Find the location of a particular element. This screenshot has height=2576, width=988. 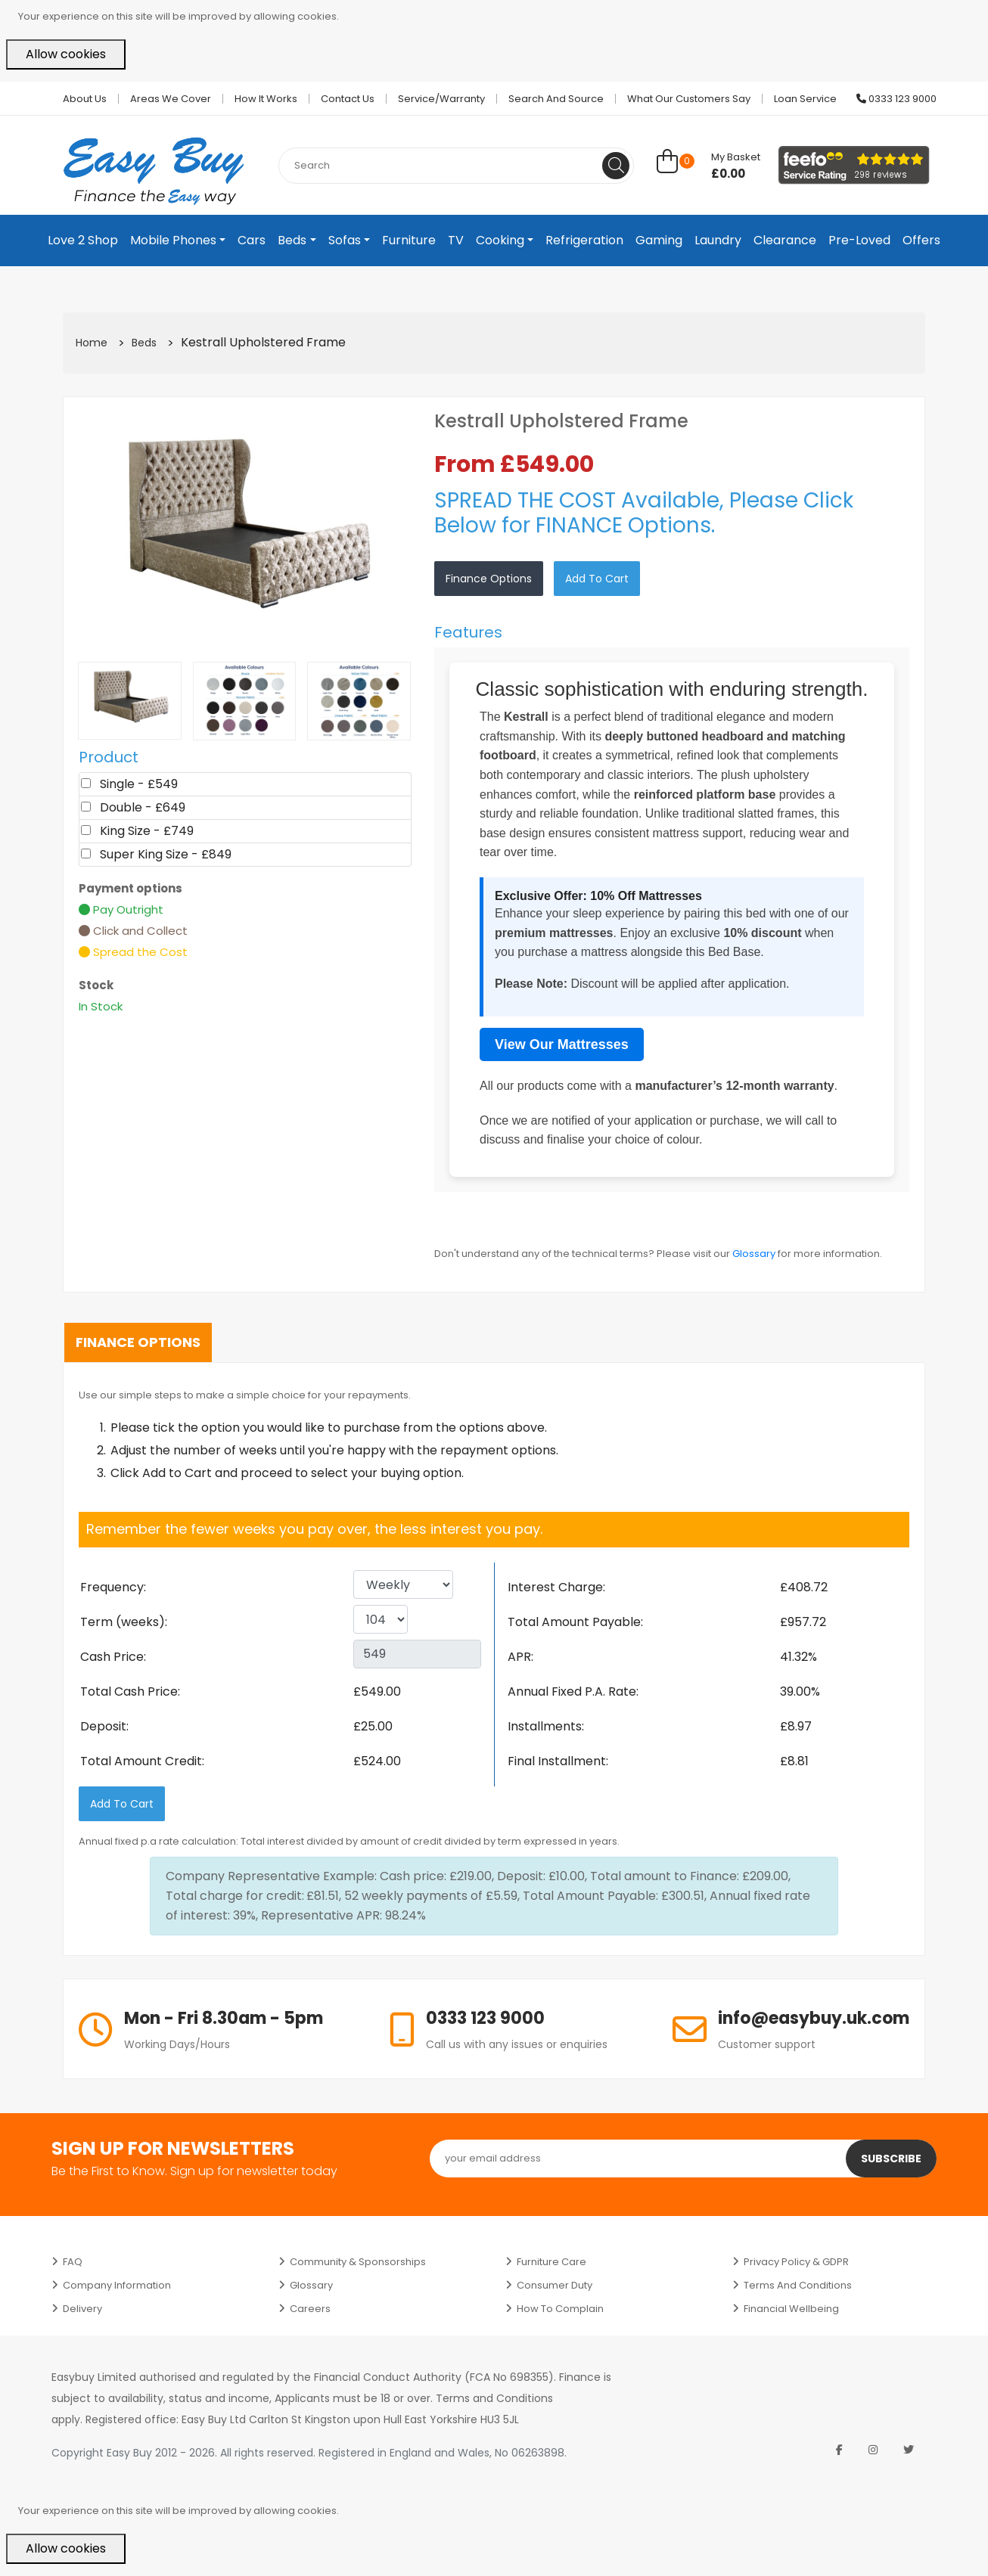

About Us is located at coordinates (85, 99).